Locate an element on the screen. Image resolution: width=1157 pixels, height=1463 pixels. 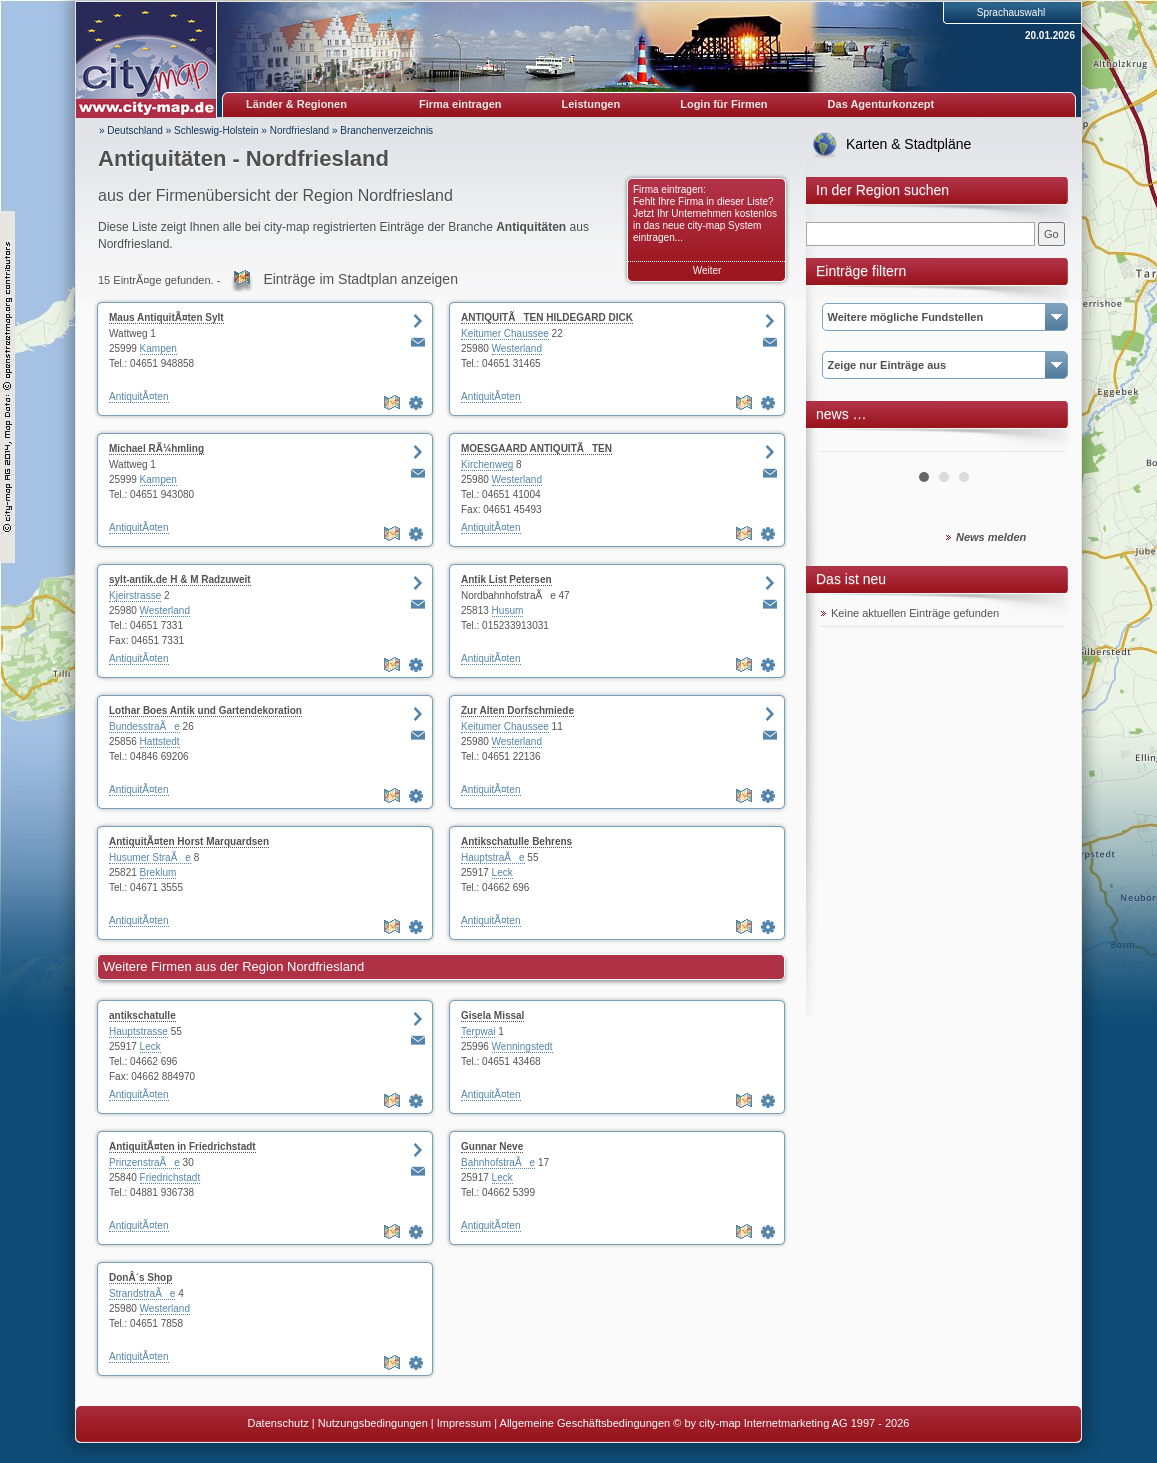
Einträge im Stadtplan anzeigen is located at coordinates (360, 279).